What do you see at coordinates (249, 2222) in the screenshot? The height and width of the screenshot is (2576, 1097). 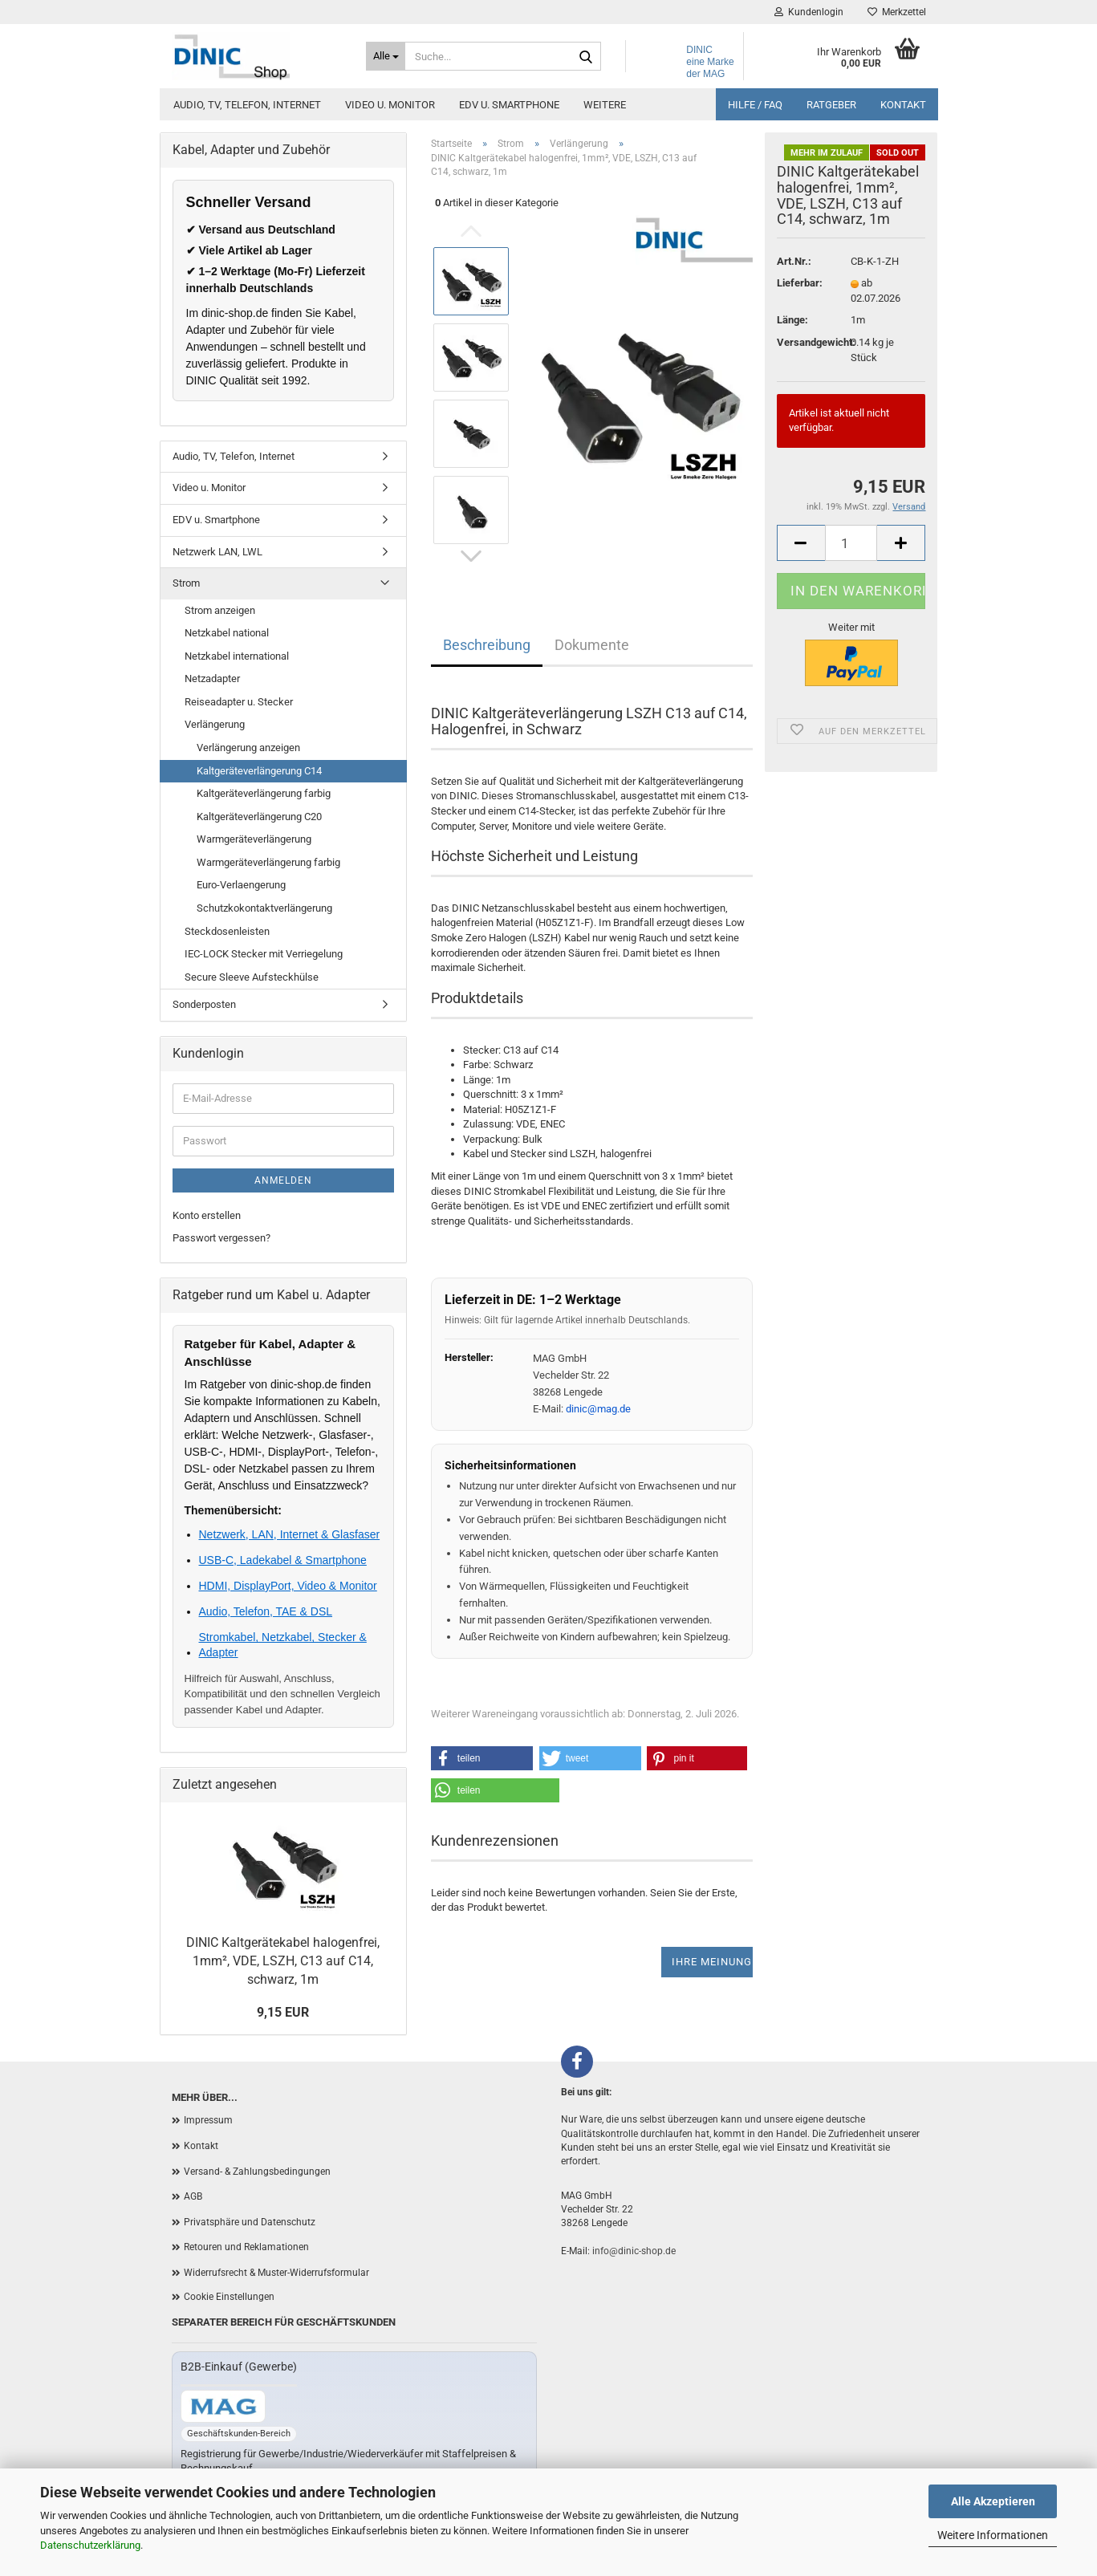 I see `Privatsphäre und Datenschutz` at bounding box center [249, 2222].